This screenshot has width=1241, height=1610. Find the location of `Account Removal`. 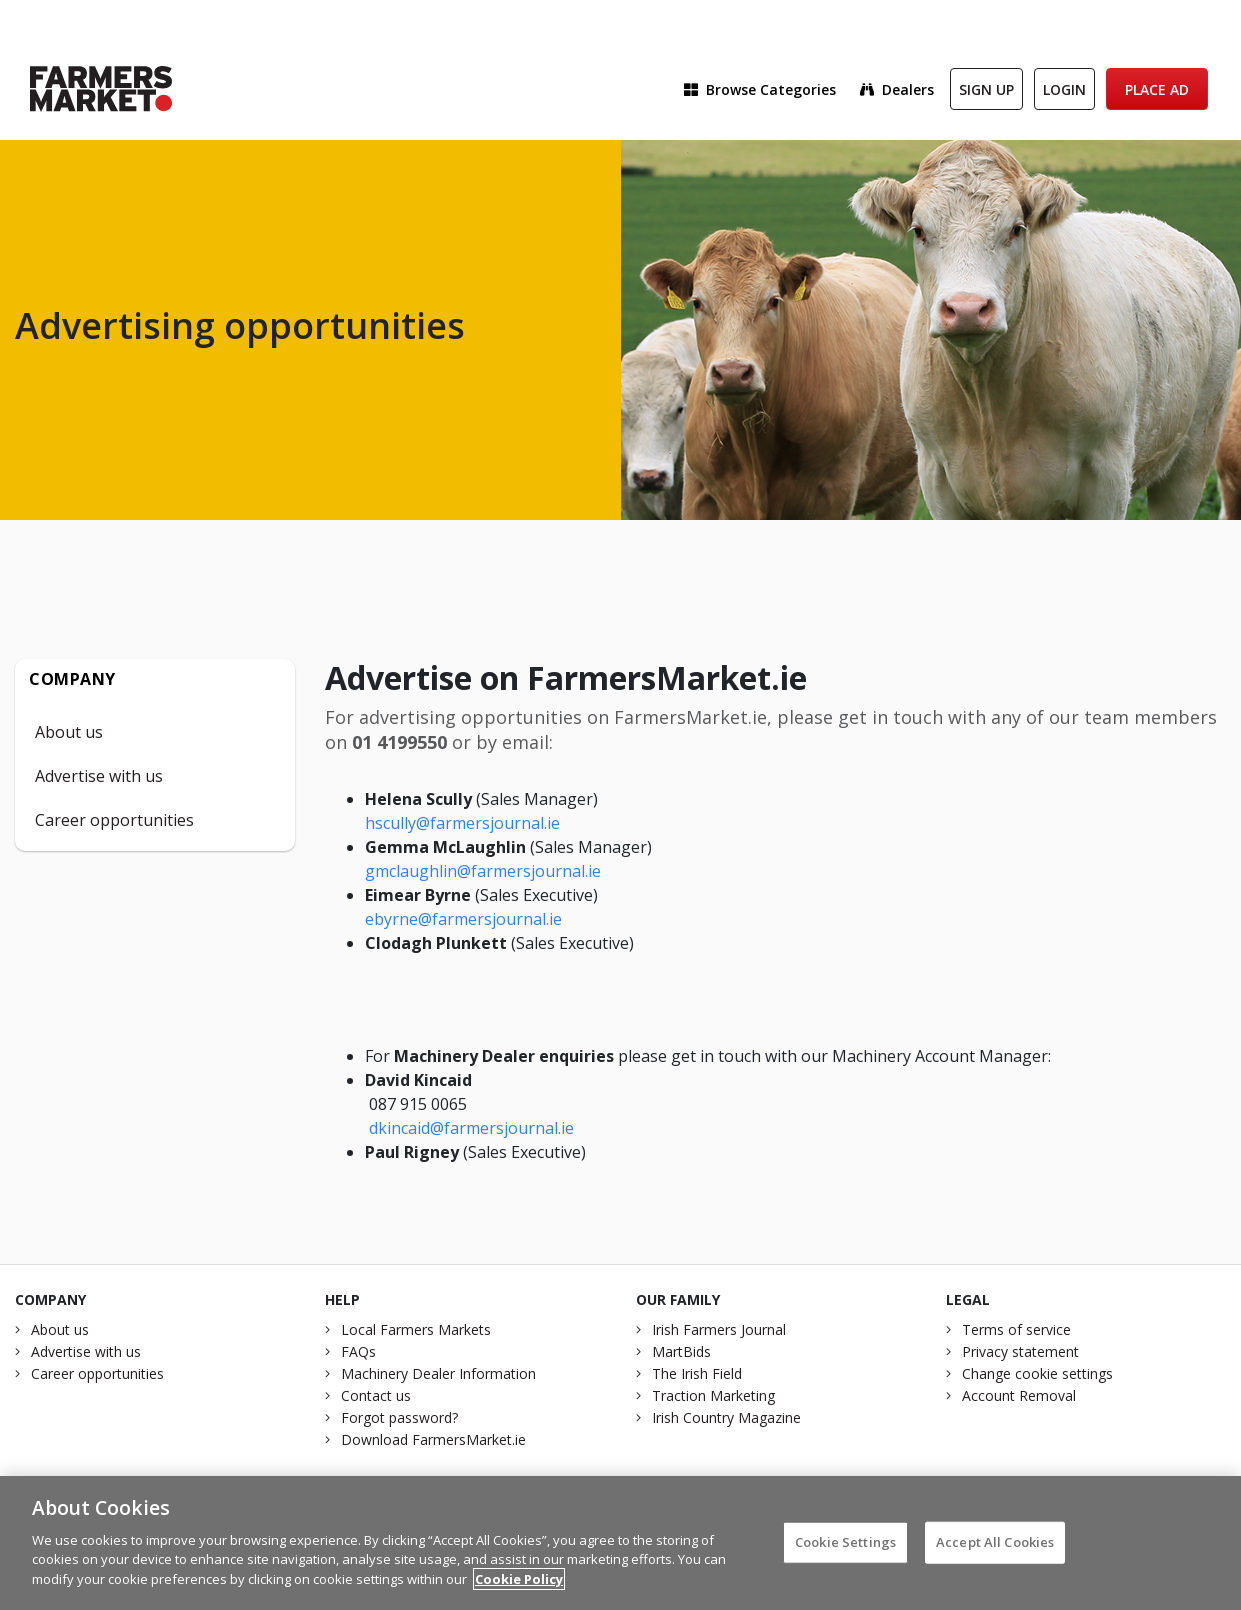

Account Removal is located at coordinates (1019, 1395).